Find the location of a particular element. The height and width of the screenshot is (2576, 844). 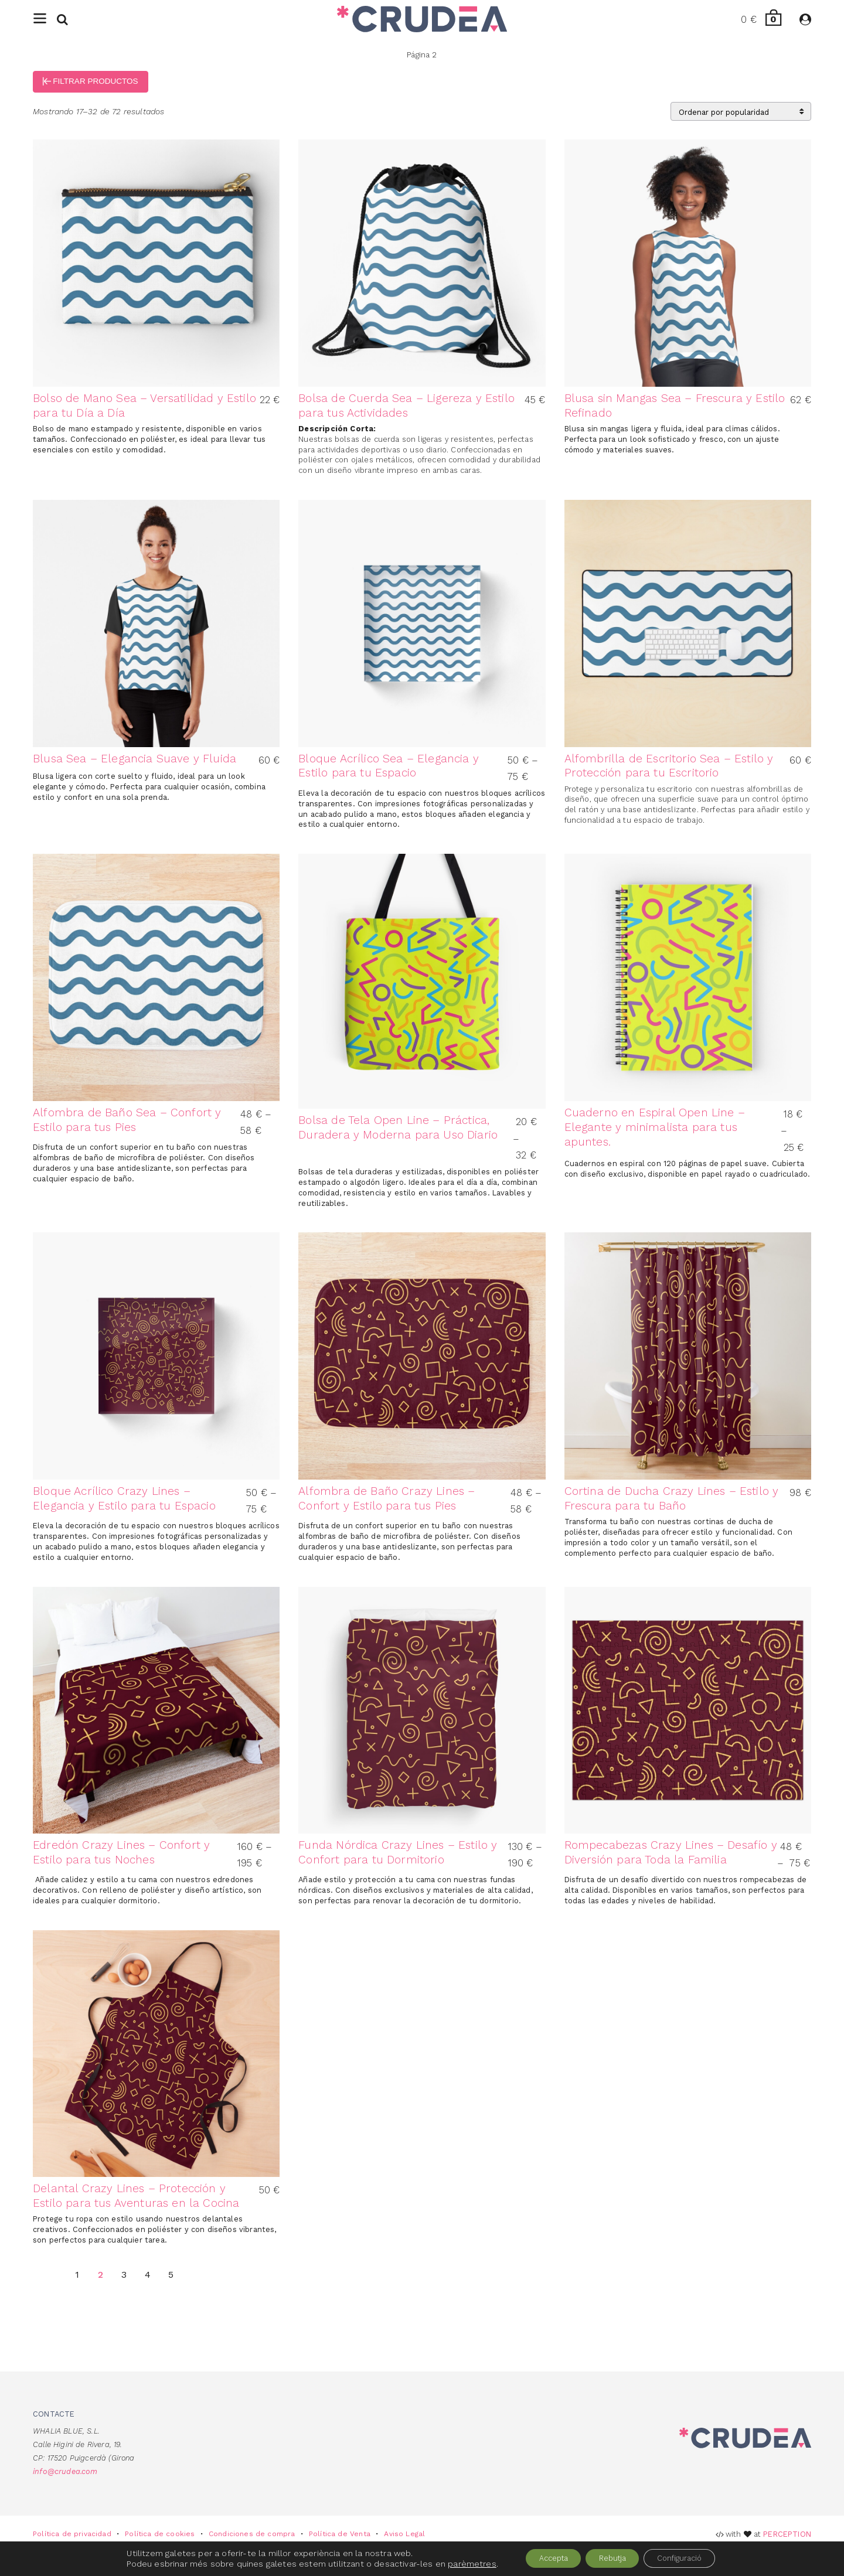

Filtrar productos is located at coordinates (99, 90).